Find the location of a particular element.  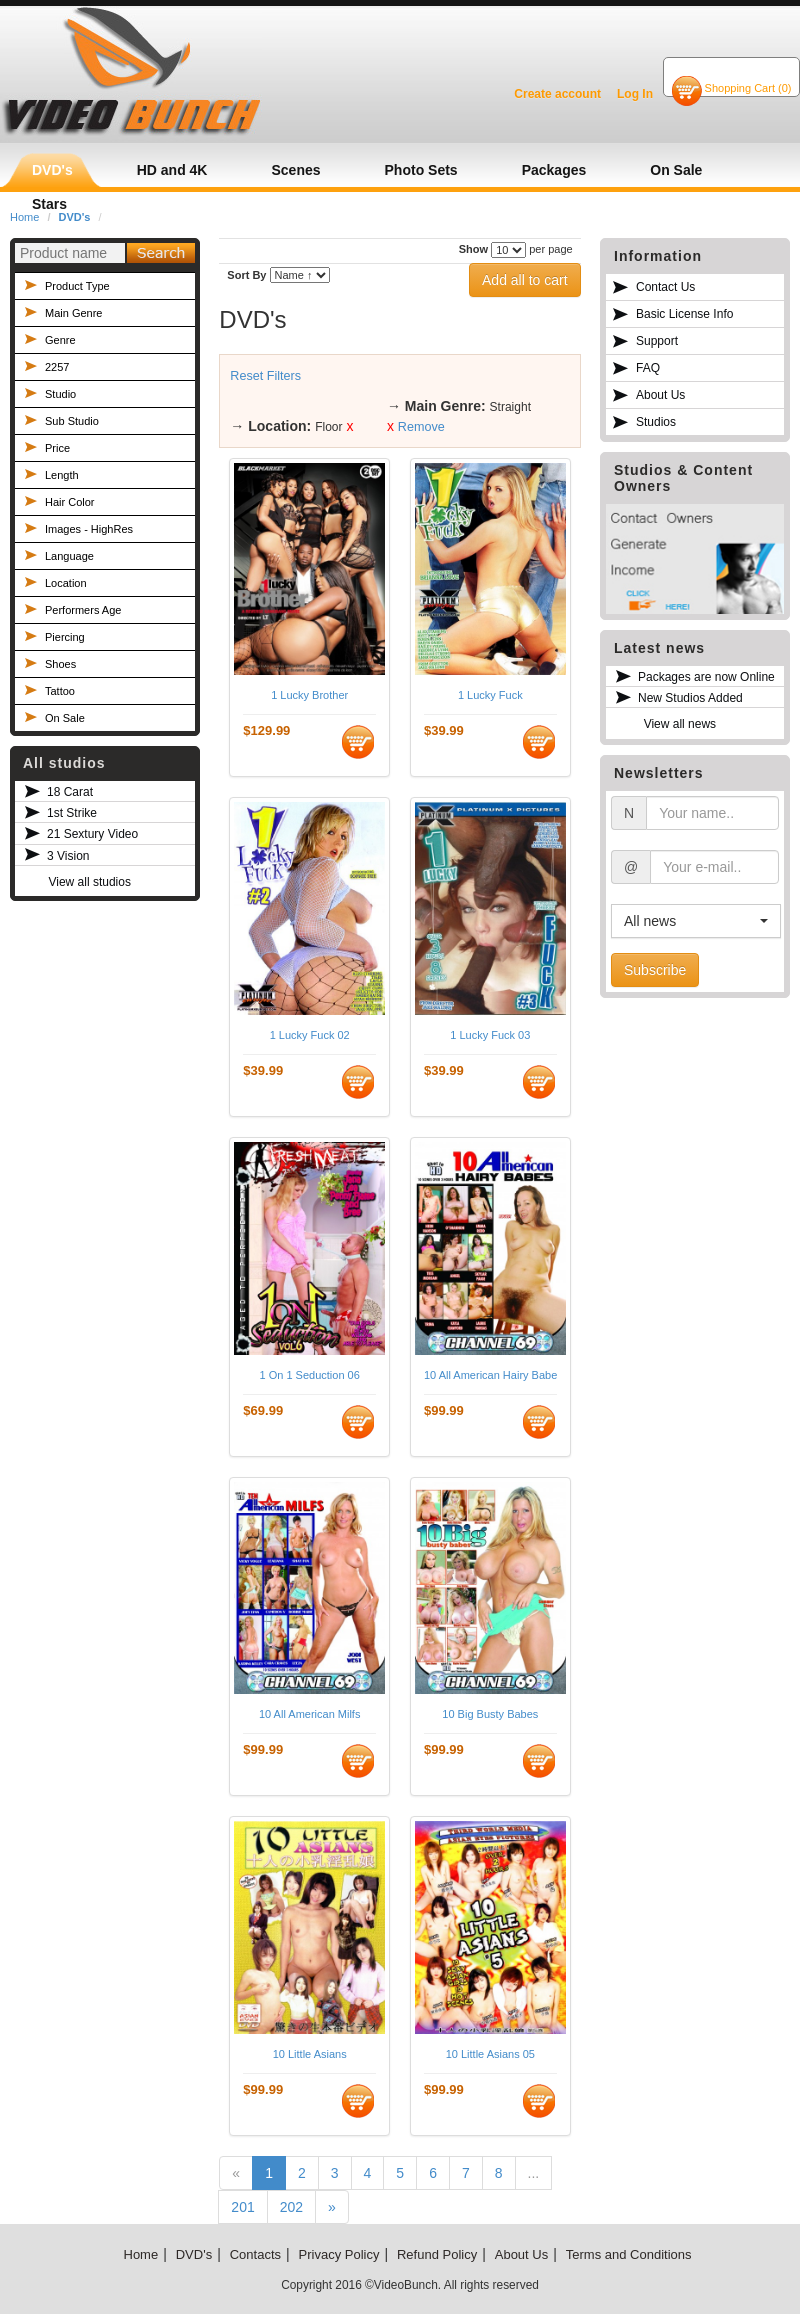

1 Lucky Brother is located at coordinates (309, 695).